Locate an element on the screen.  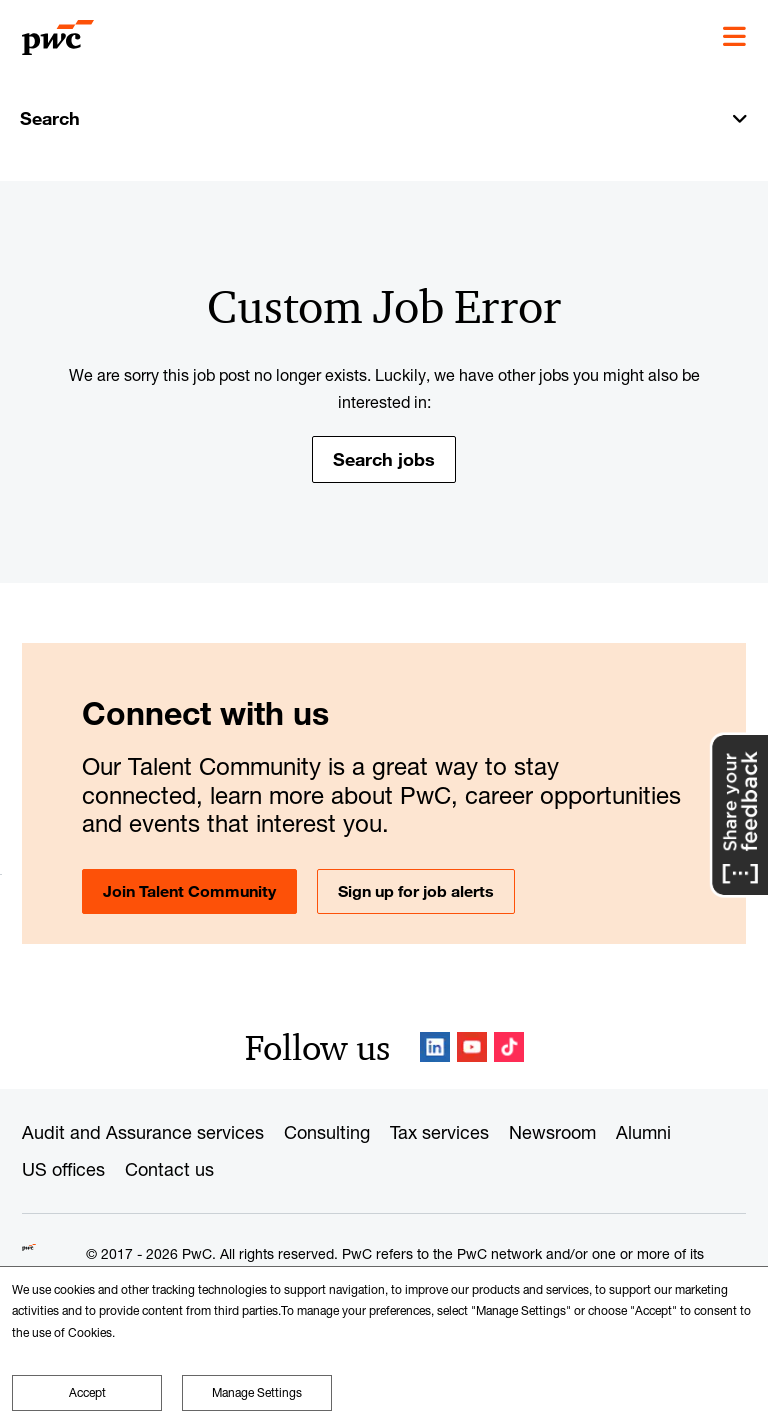
Contact us is located at coordinates (169, 1169).